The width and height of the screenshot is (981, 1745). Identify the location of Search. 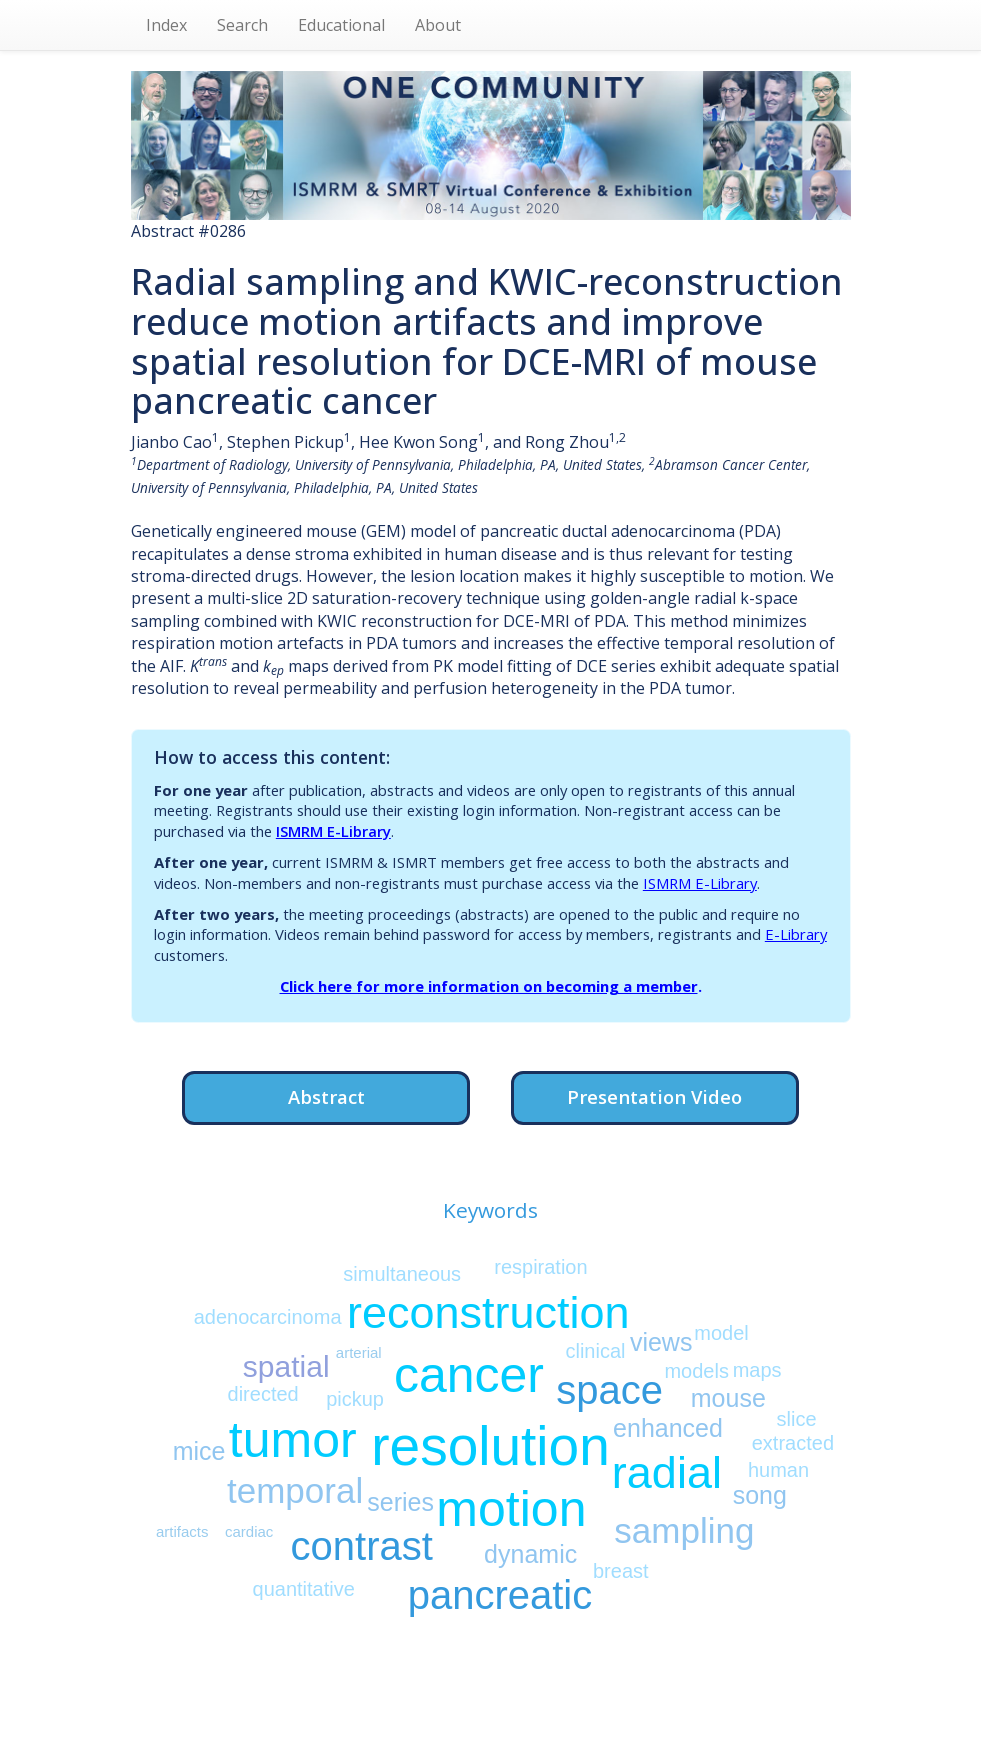
(242, 25).